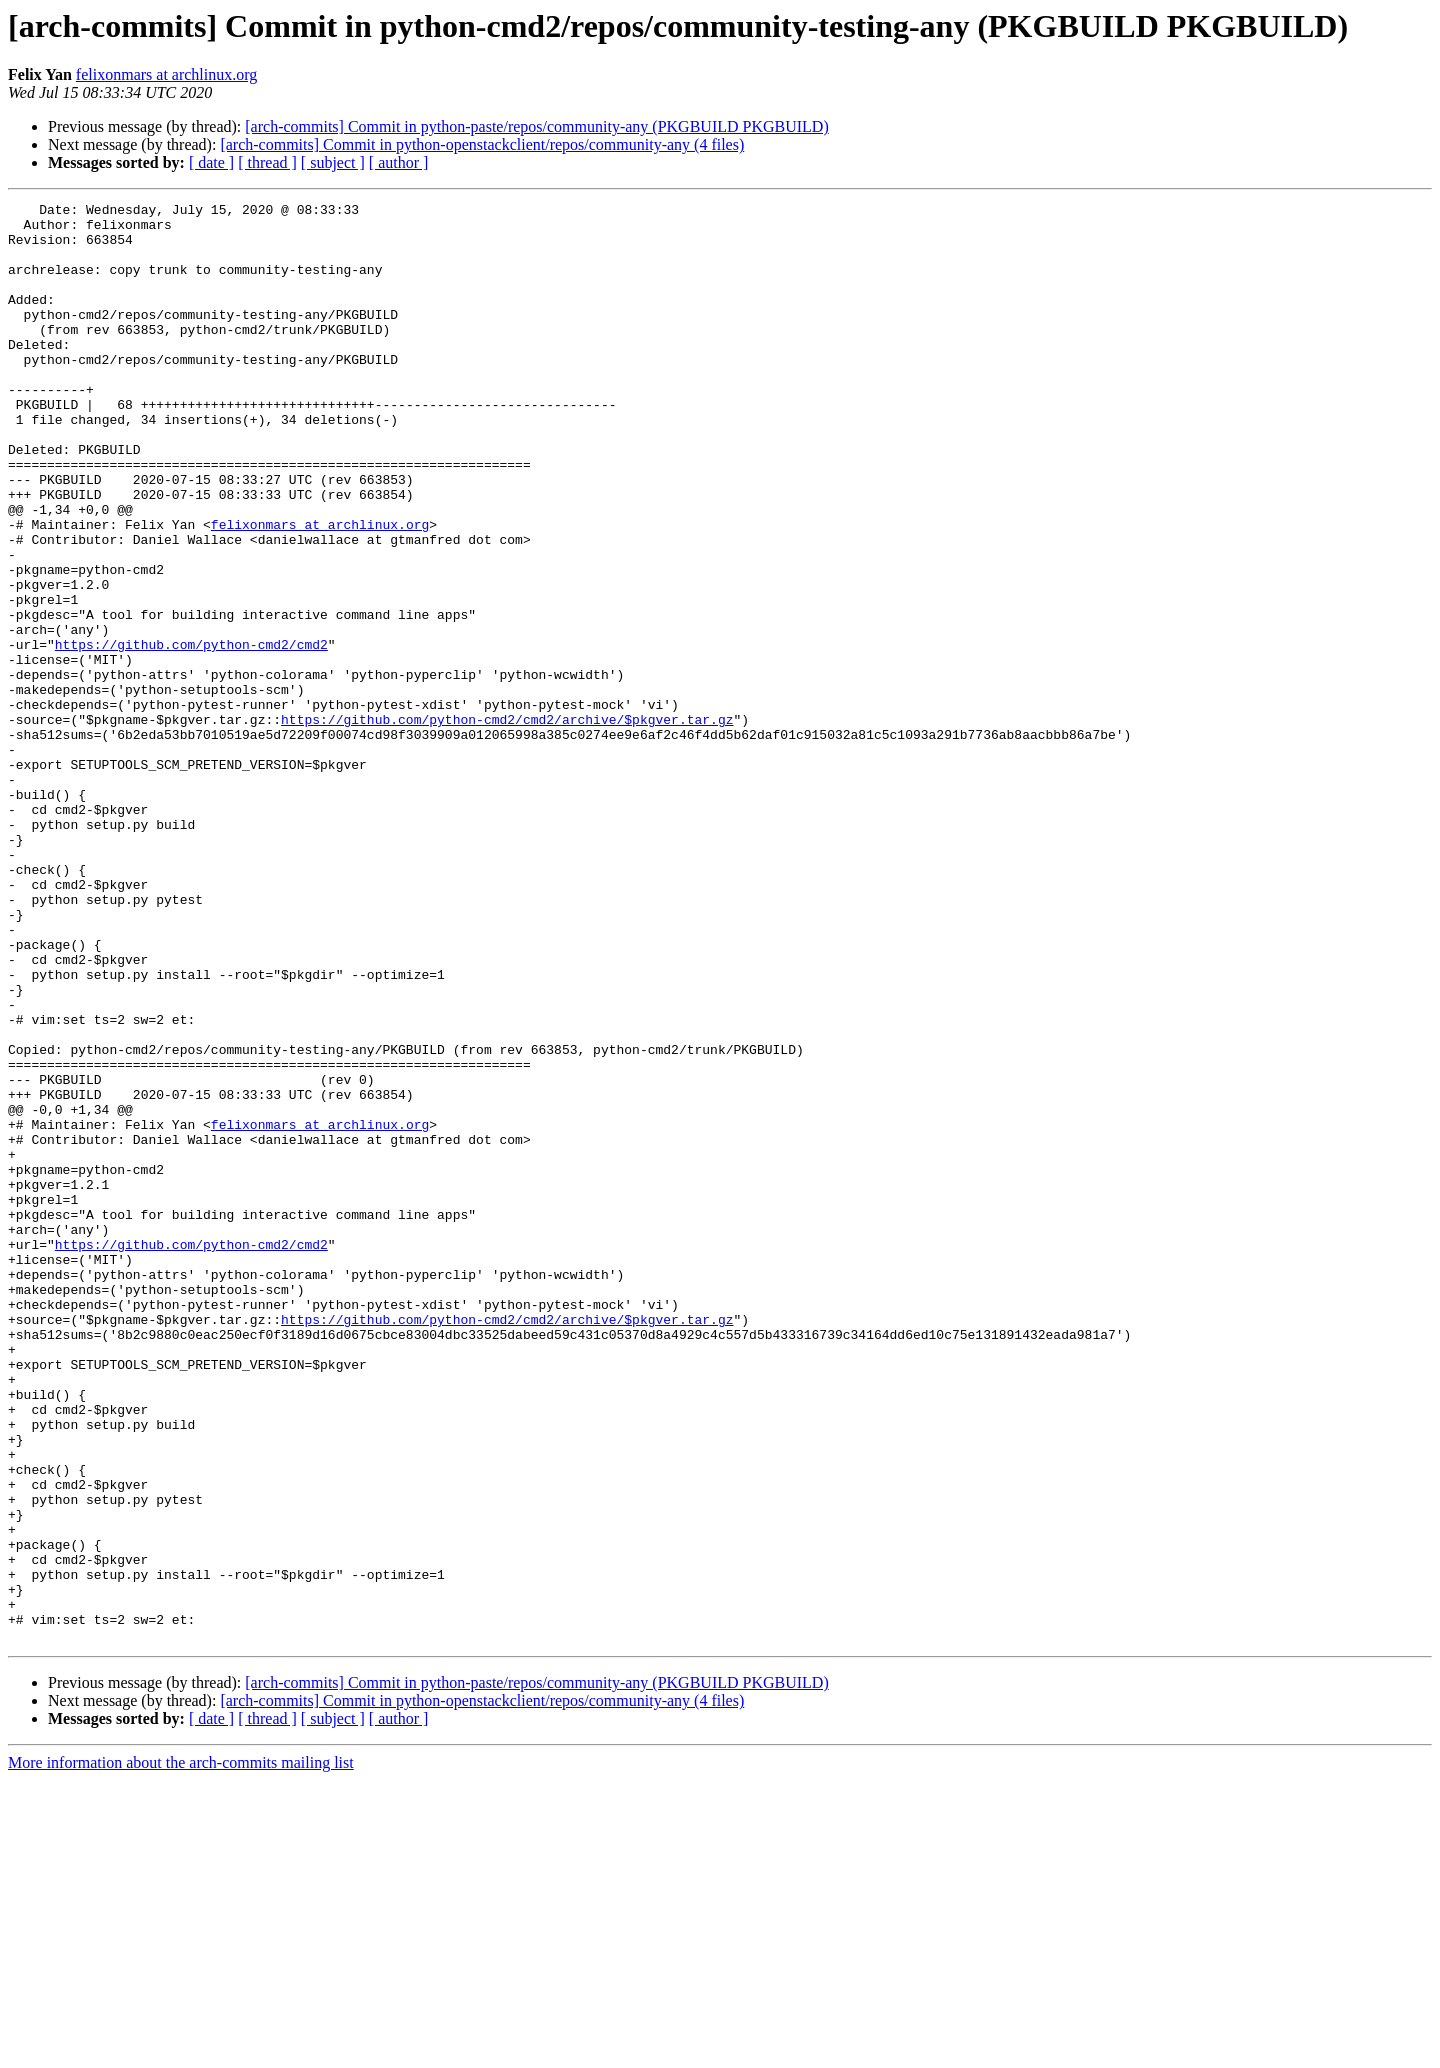 The image size is (1440, 2068). What do you see at coordinates (166, 74) in the screenshot?
I see `felixonmars at archlinux.org` at bounding box center [166, 74].